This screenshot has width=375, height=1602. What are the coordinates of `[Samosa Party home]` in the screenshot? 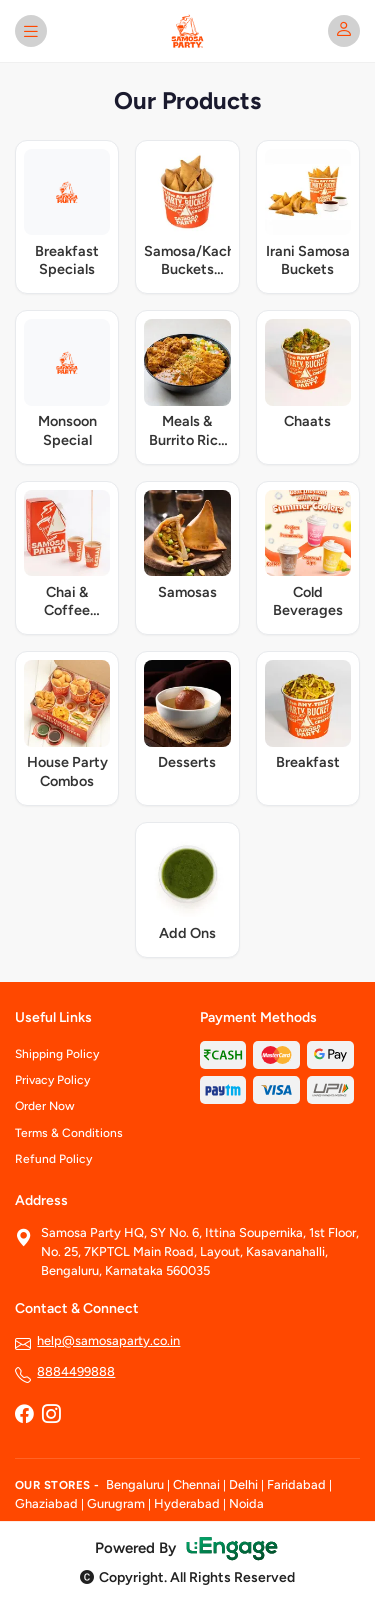 It's located at (188, 31).